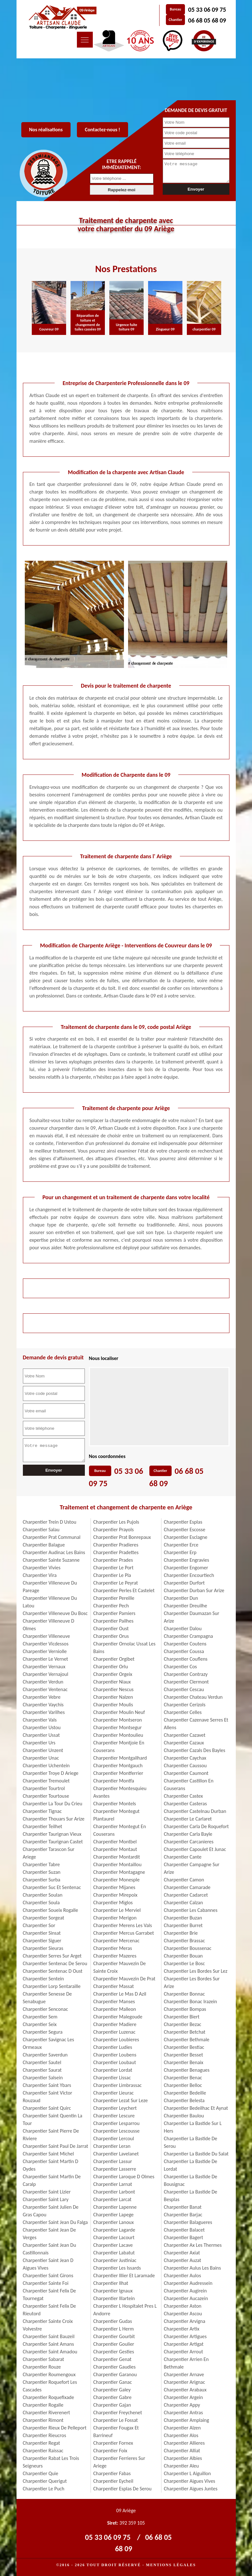 This screenshot has width=252, height=2576. I want to click on Charpentier Ustou, so click(42, 1727).